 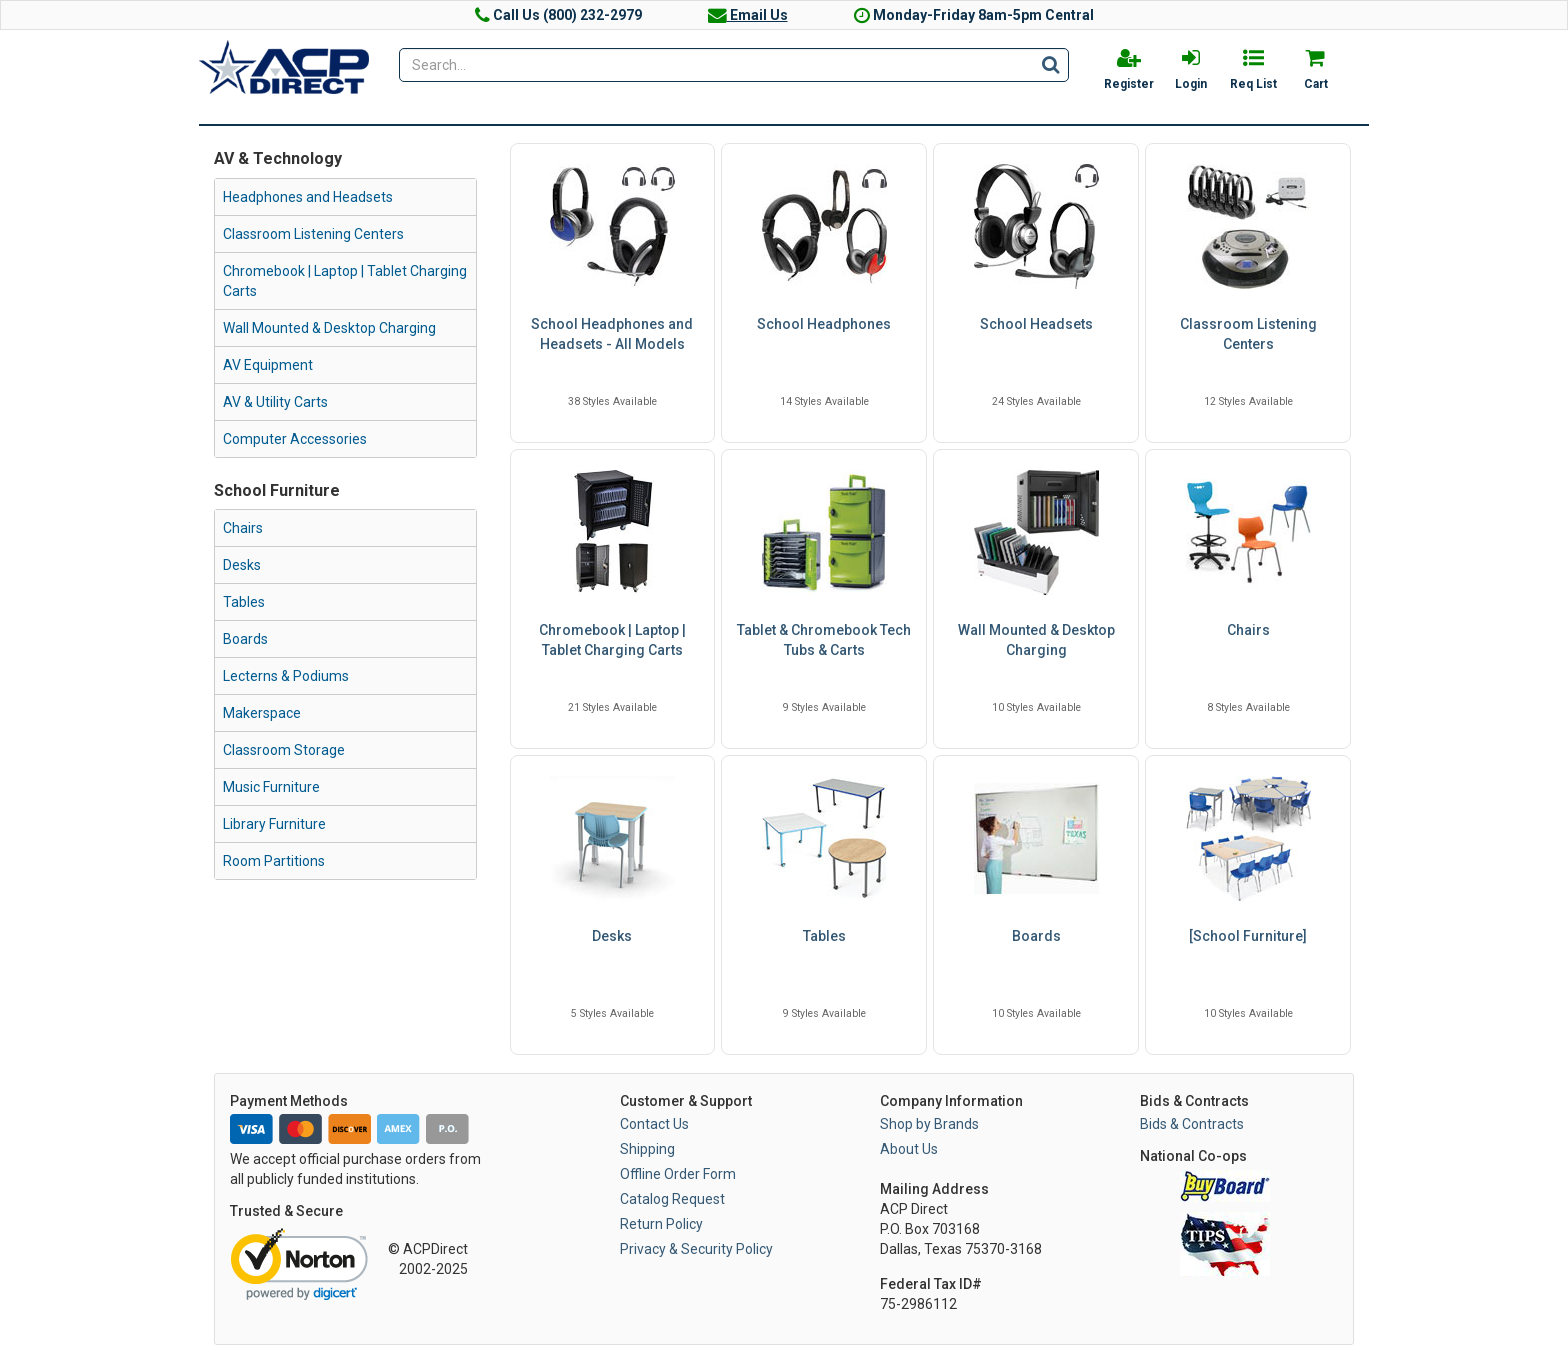 I want to click on Room Partitions, so click(x=274, y=861).